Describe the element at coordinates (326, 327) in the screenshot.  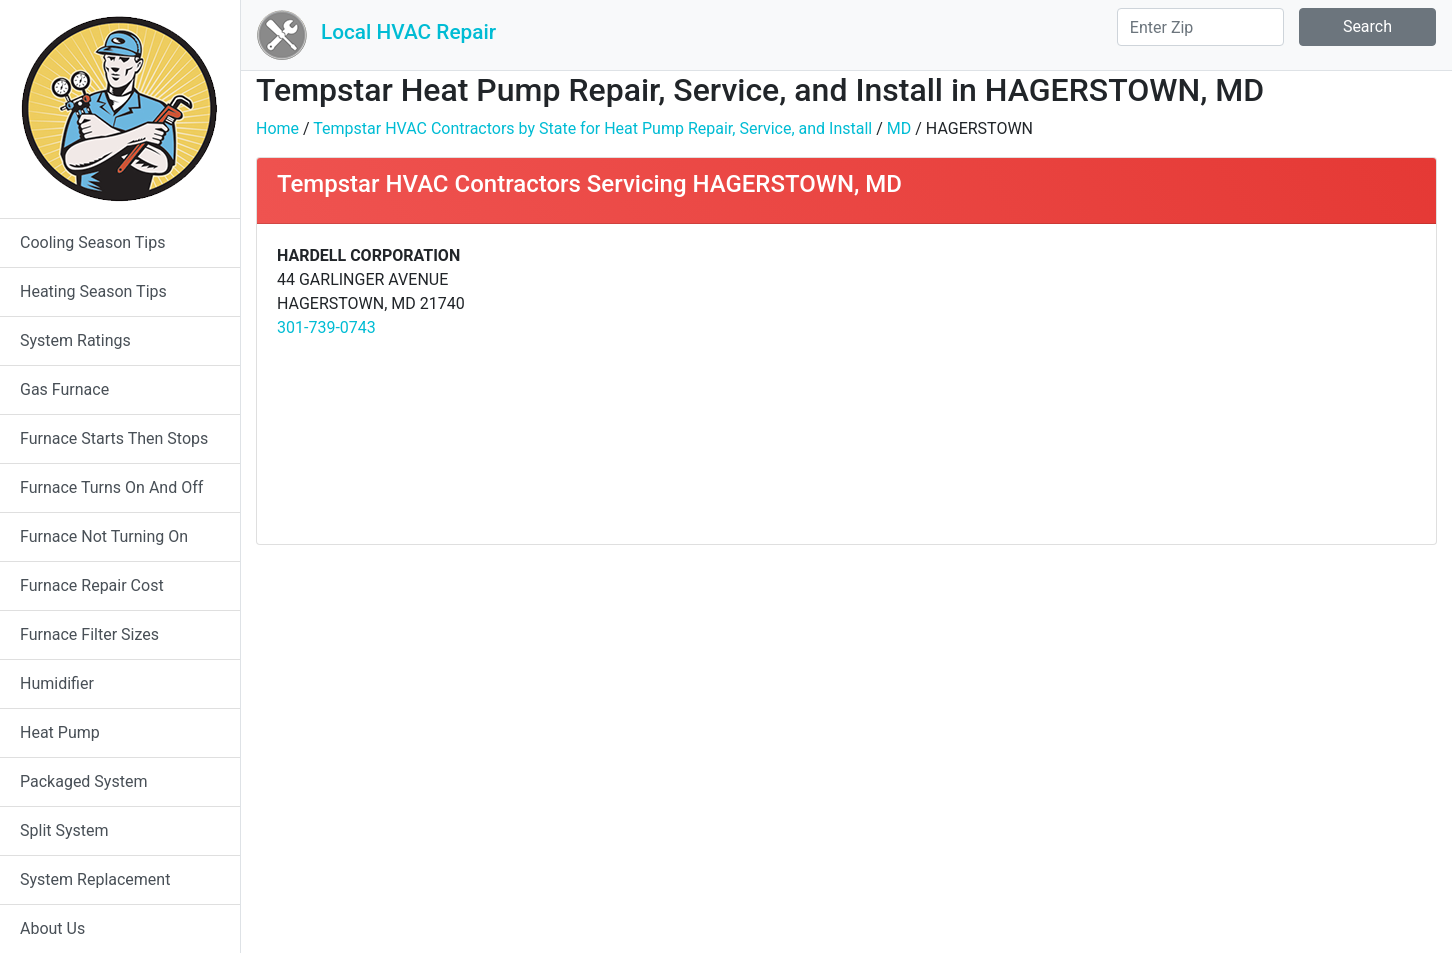
I see `301-739-0743` at that location.